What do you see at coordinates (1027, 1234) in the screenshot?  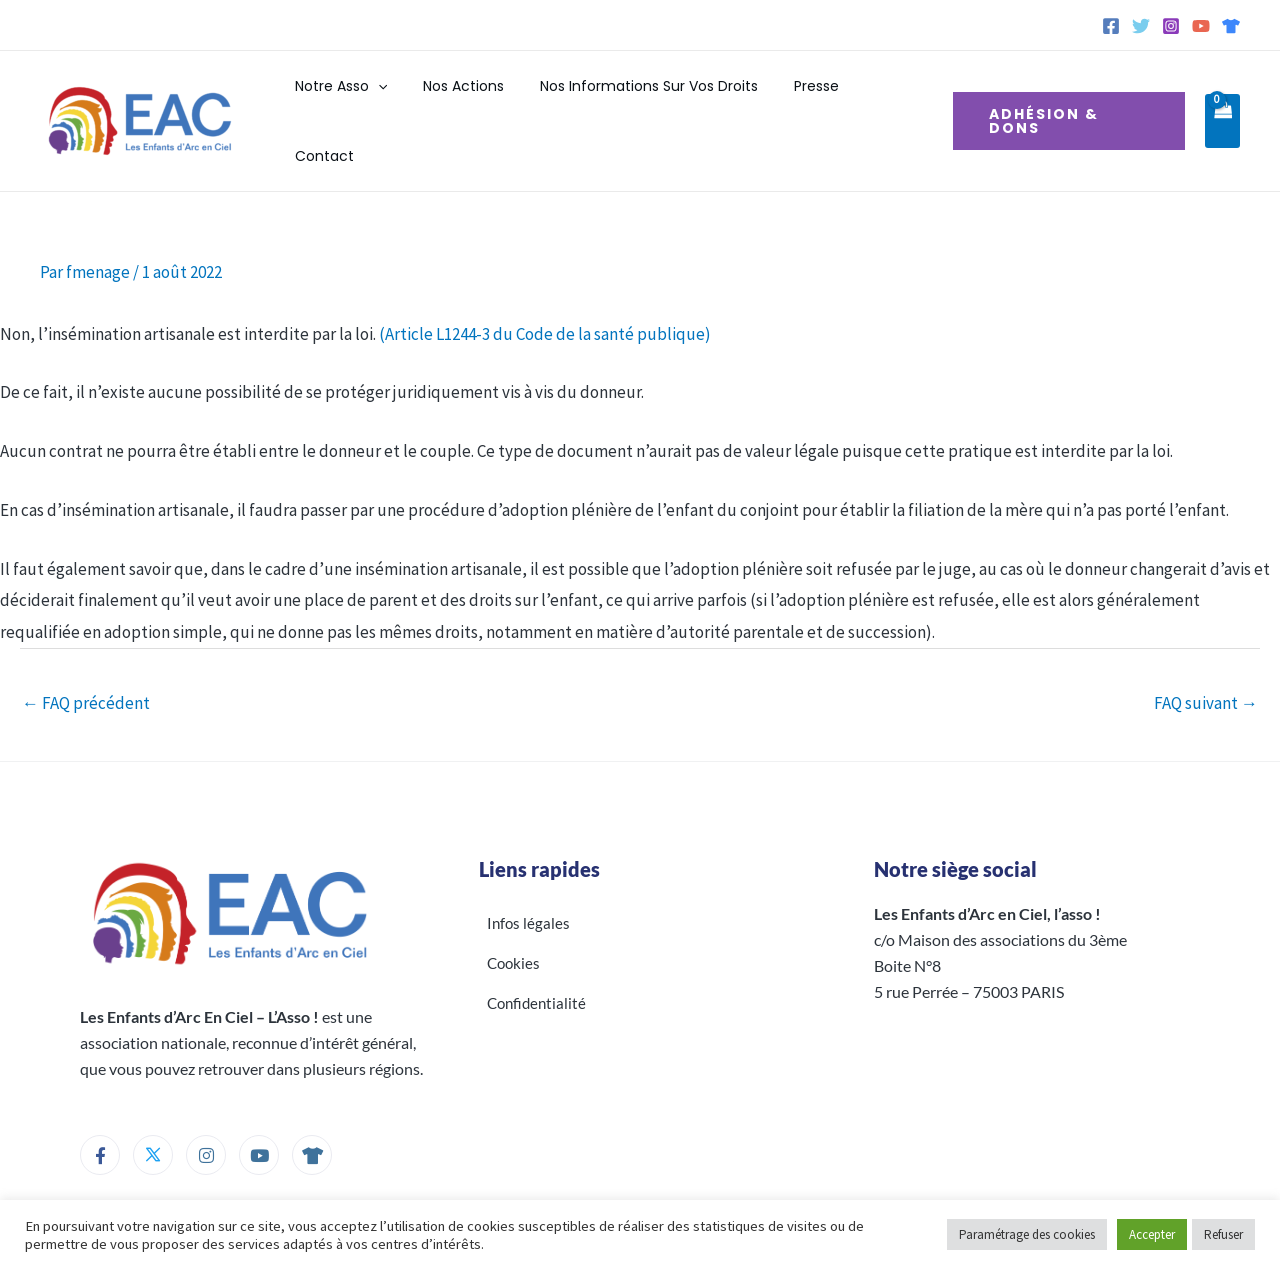 I see `Paramétrage des cookies [button]` at bounding box center [1027, 1234].